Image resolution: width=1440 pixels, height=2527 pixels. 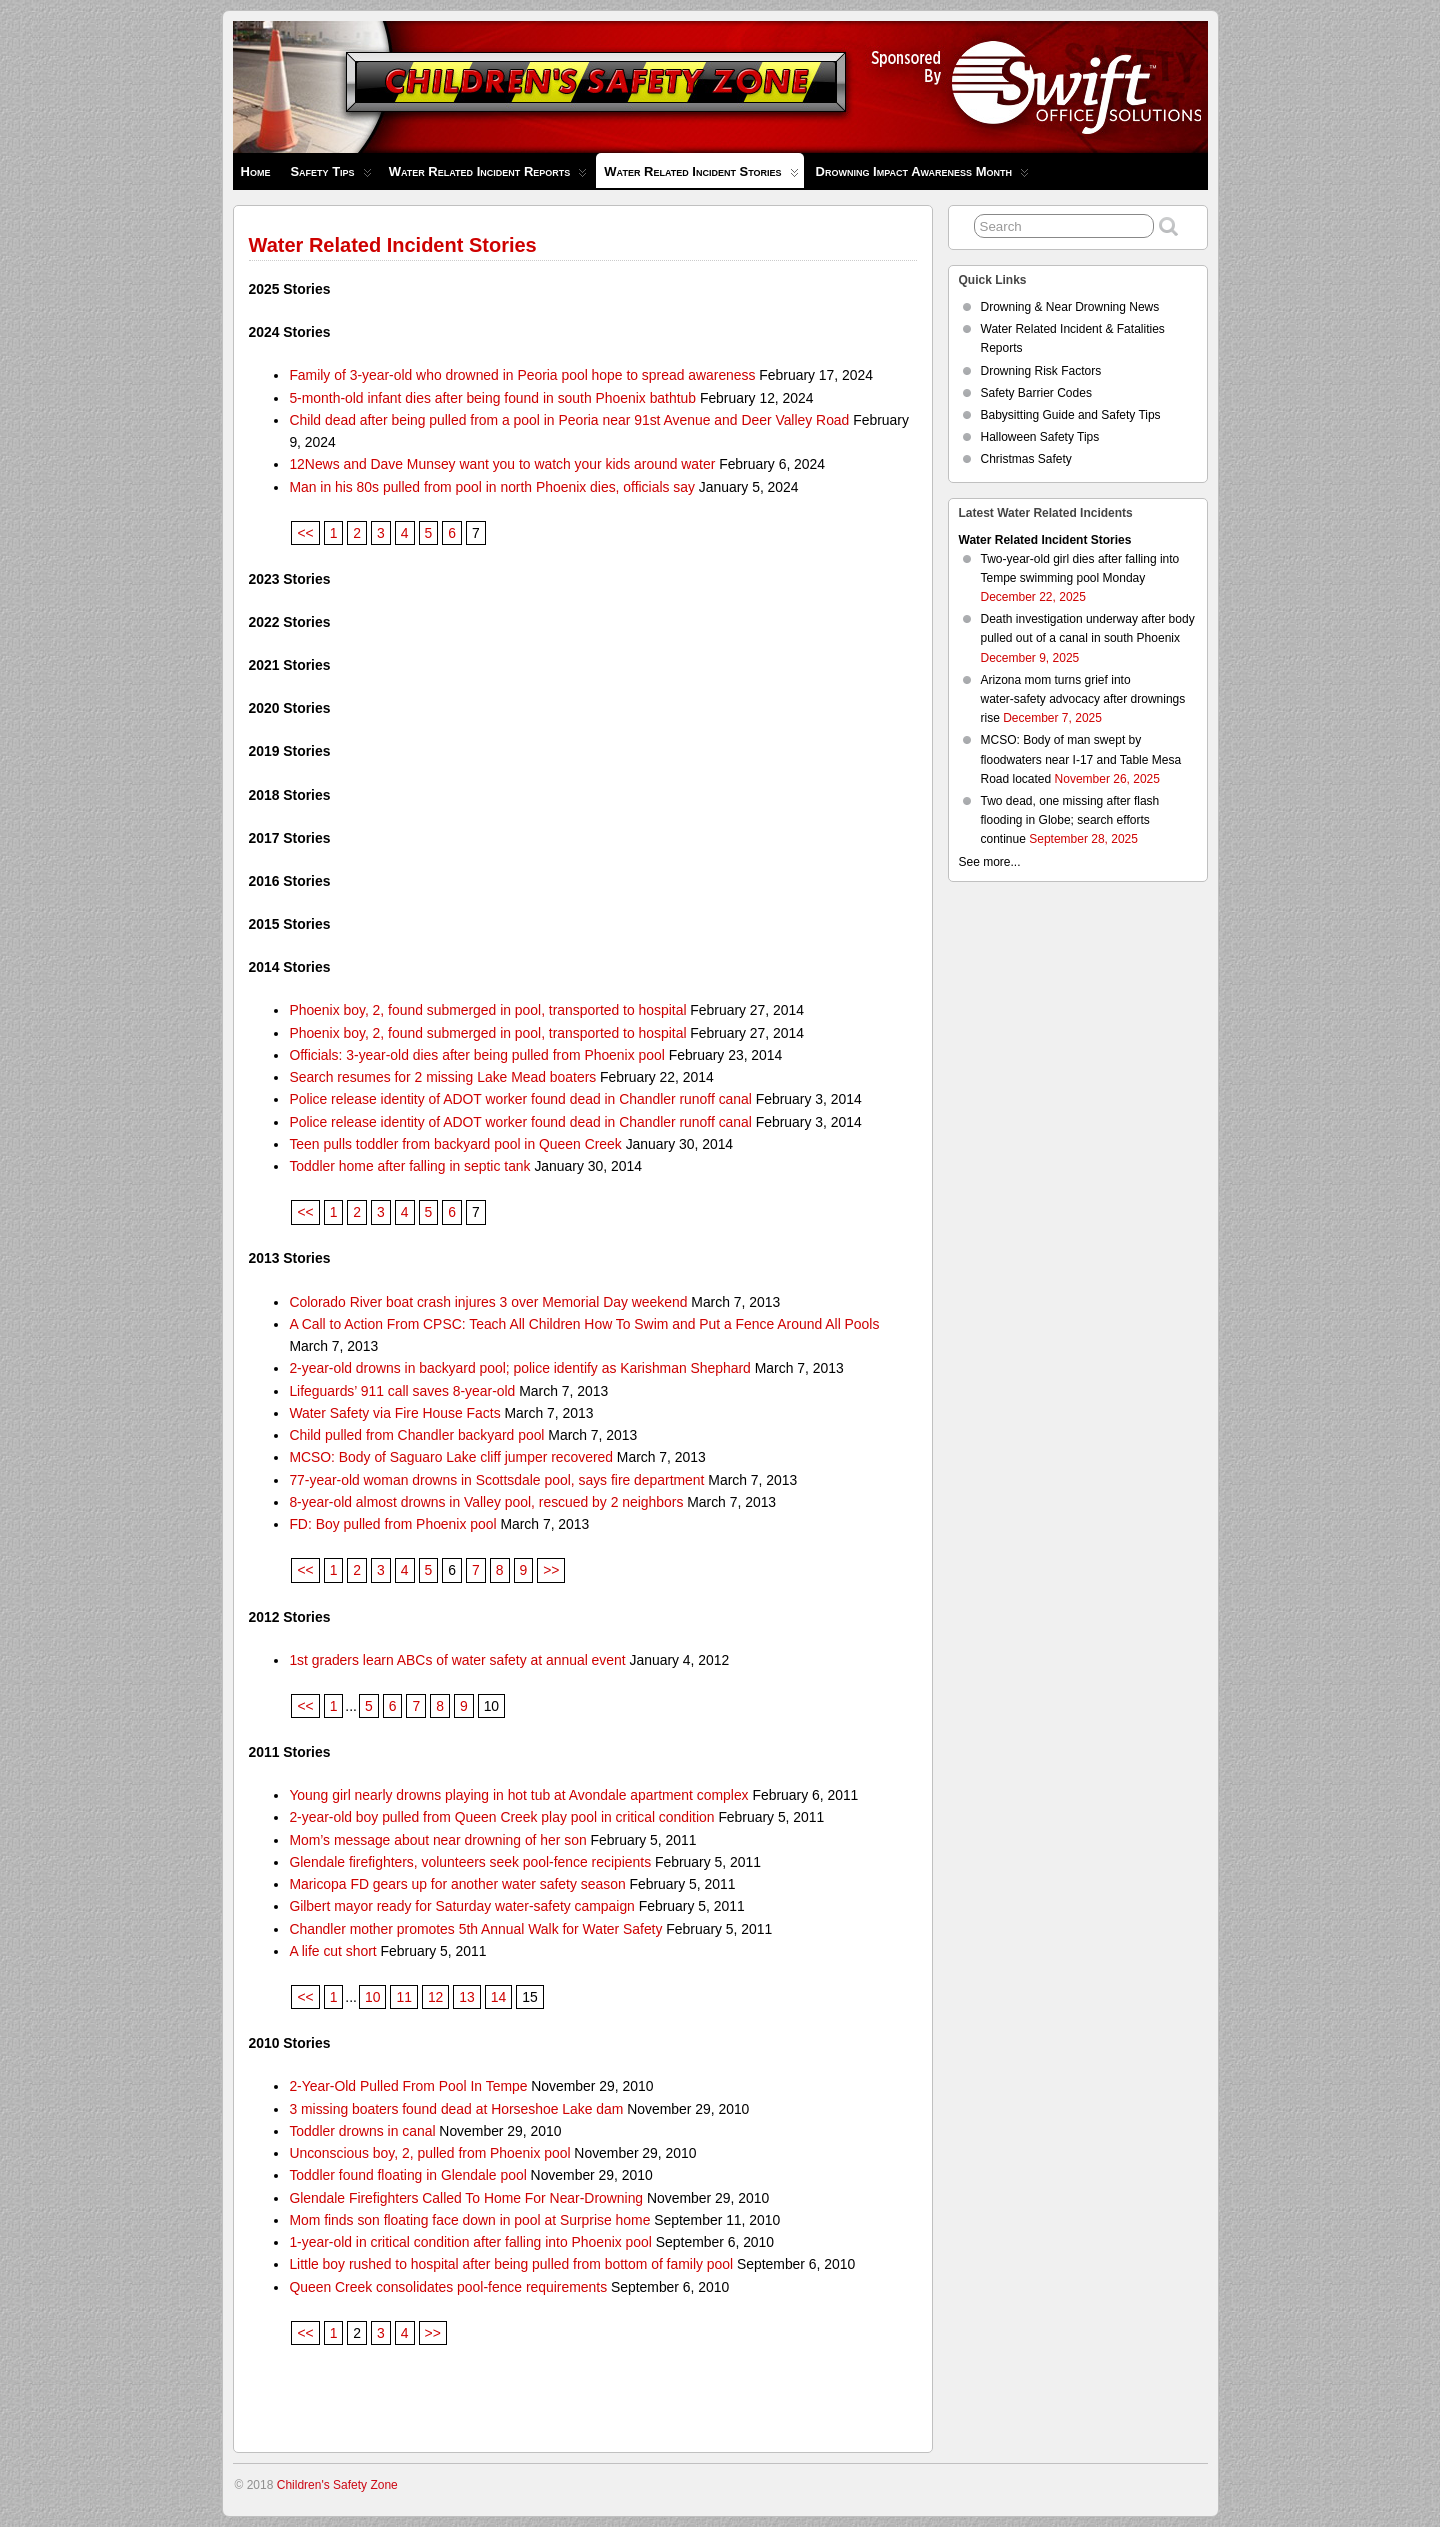 I want to click on Safety Tips, so click(x=330, y=176).